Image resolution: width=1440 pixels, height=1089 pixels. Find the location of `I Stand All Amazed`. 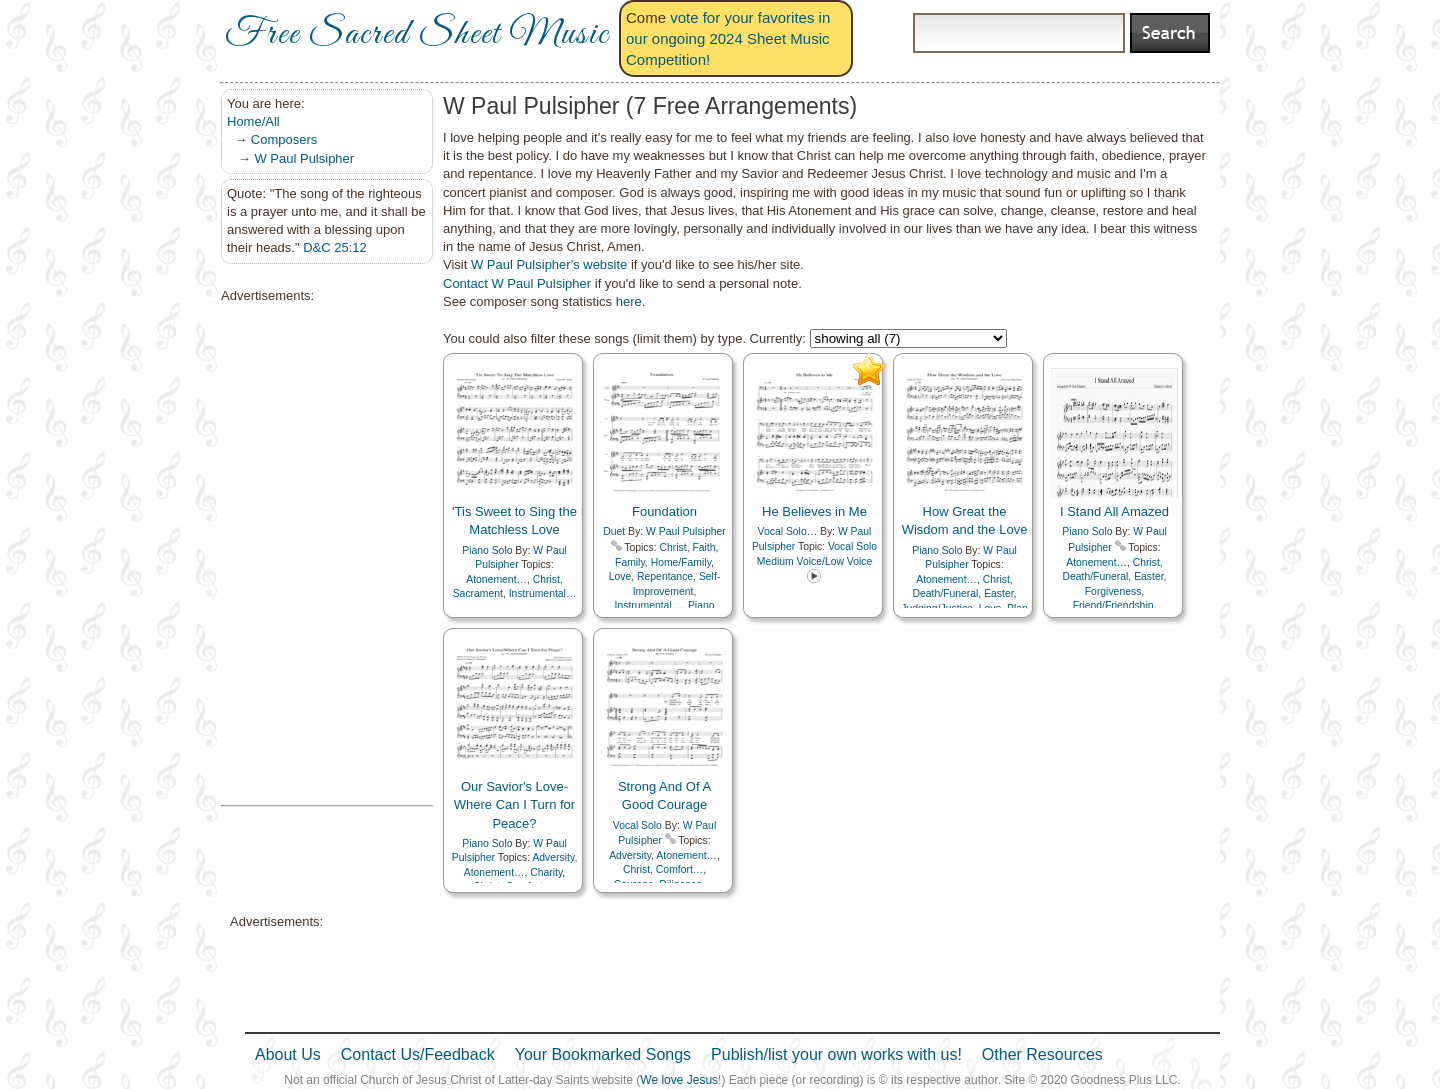

I Stand All Amazed is located at coordinates (1114, 511).